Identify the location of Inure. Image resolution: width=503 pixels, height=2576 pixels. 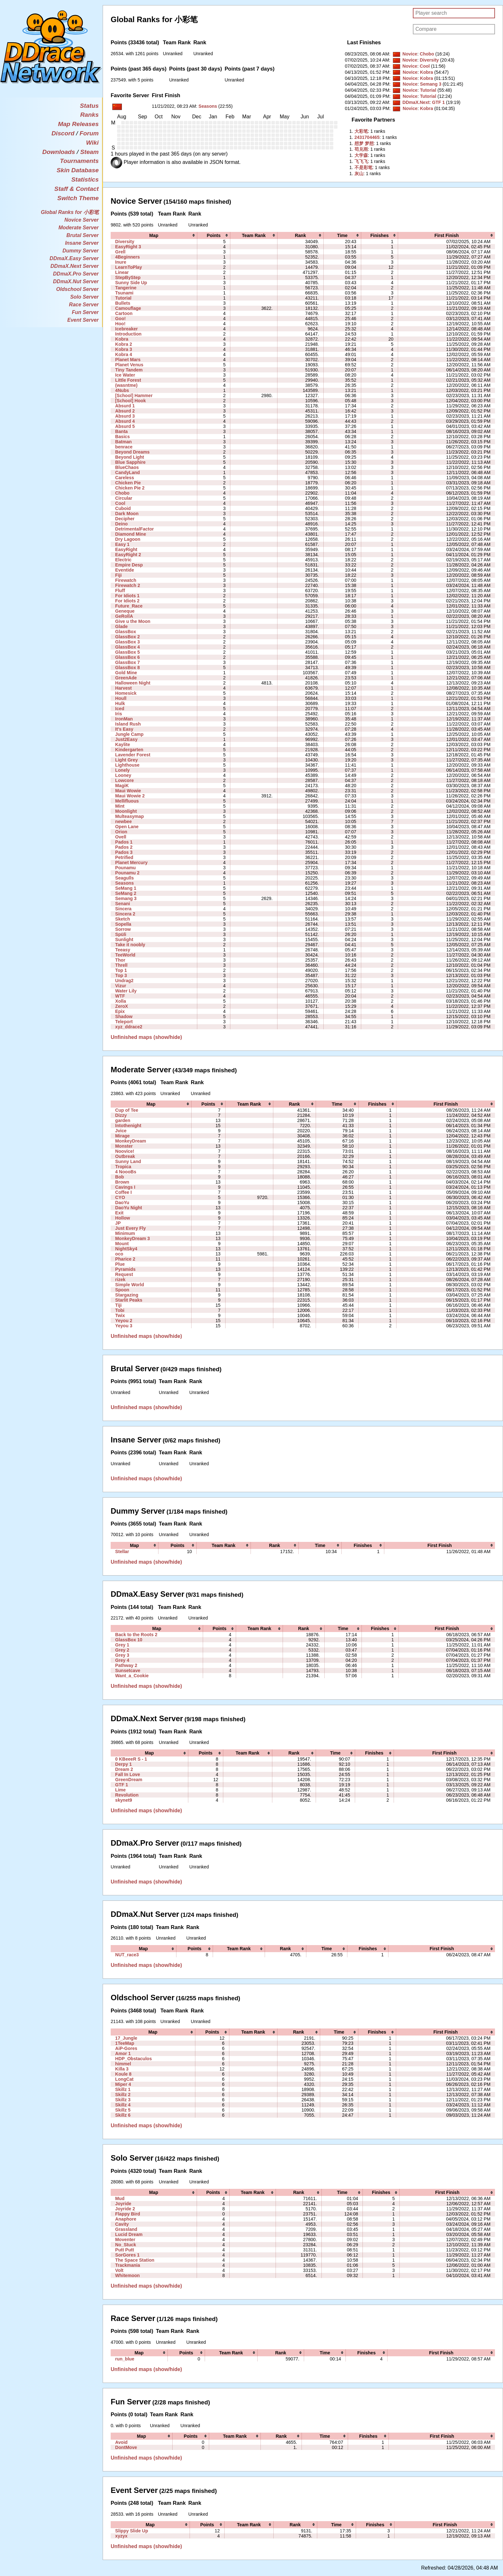
(120, 262).